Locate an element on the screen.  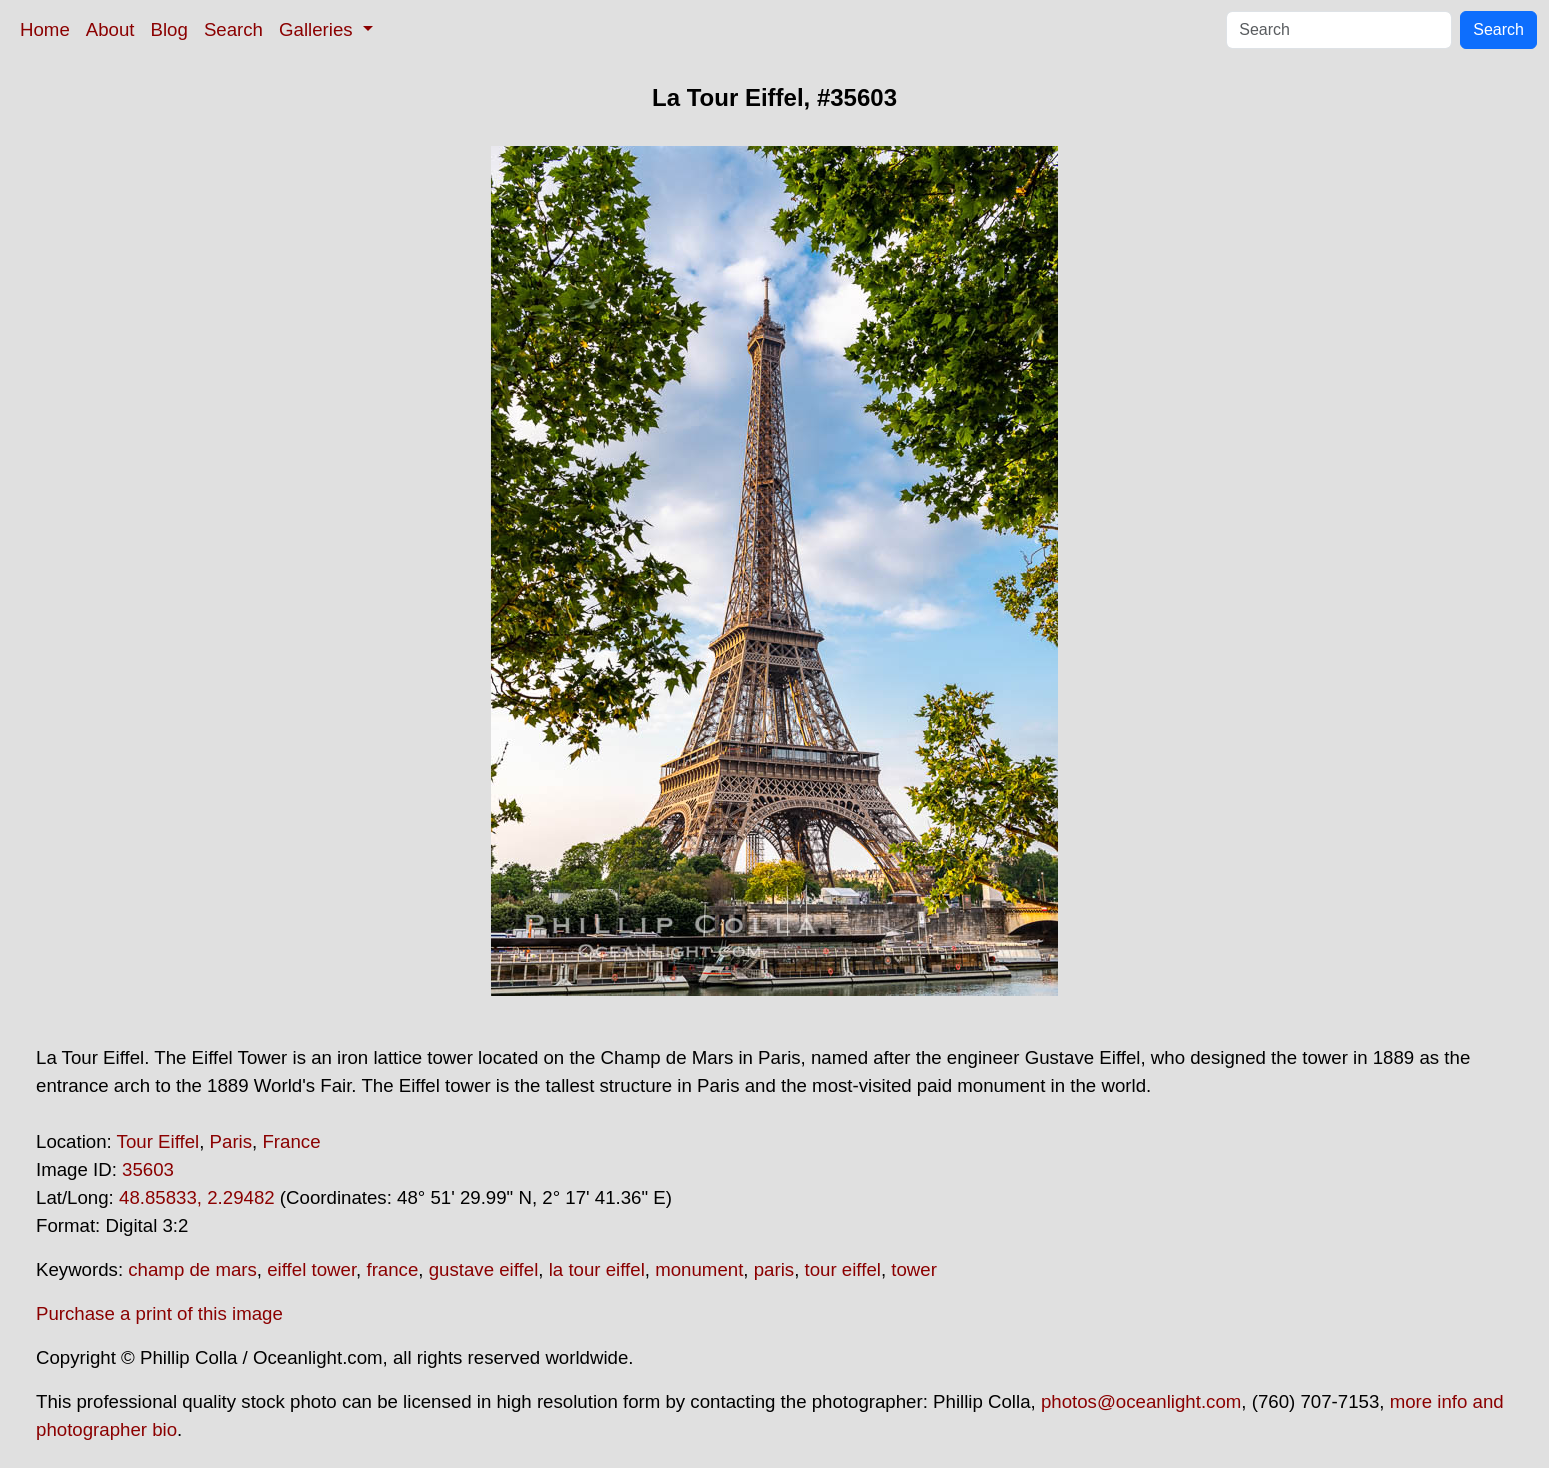
monument is located at coordinates (699, 1269).